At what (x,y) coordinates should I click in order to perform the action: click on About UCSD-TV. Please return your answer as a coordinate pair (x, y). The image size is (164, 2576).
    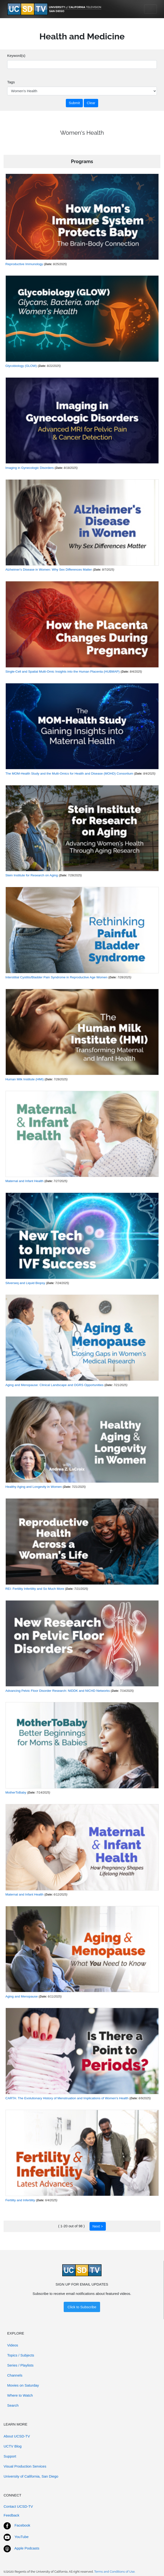
    Looking at the image, I should click on (17, 2436).